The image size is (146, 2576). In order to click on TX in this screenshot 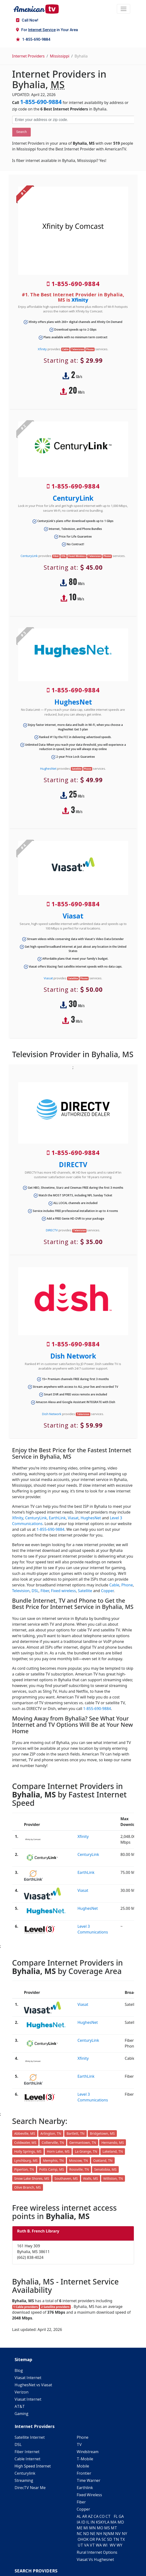, I will do `click(122, 2539)`.